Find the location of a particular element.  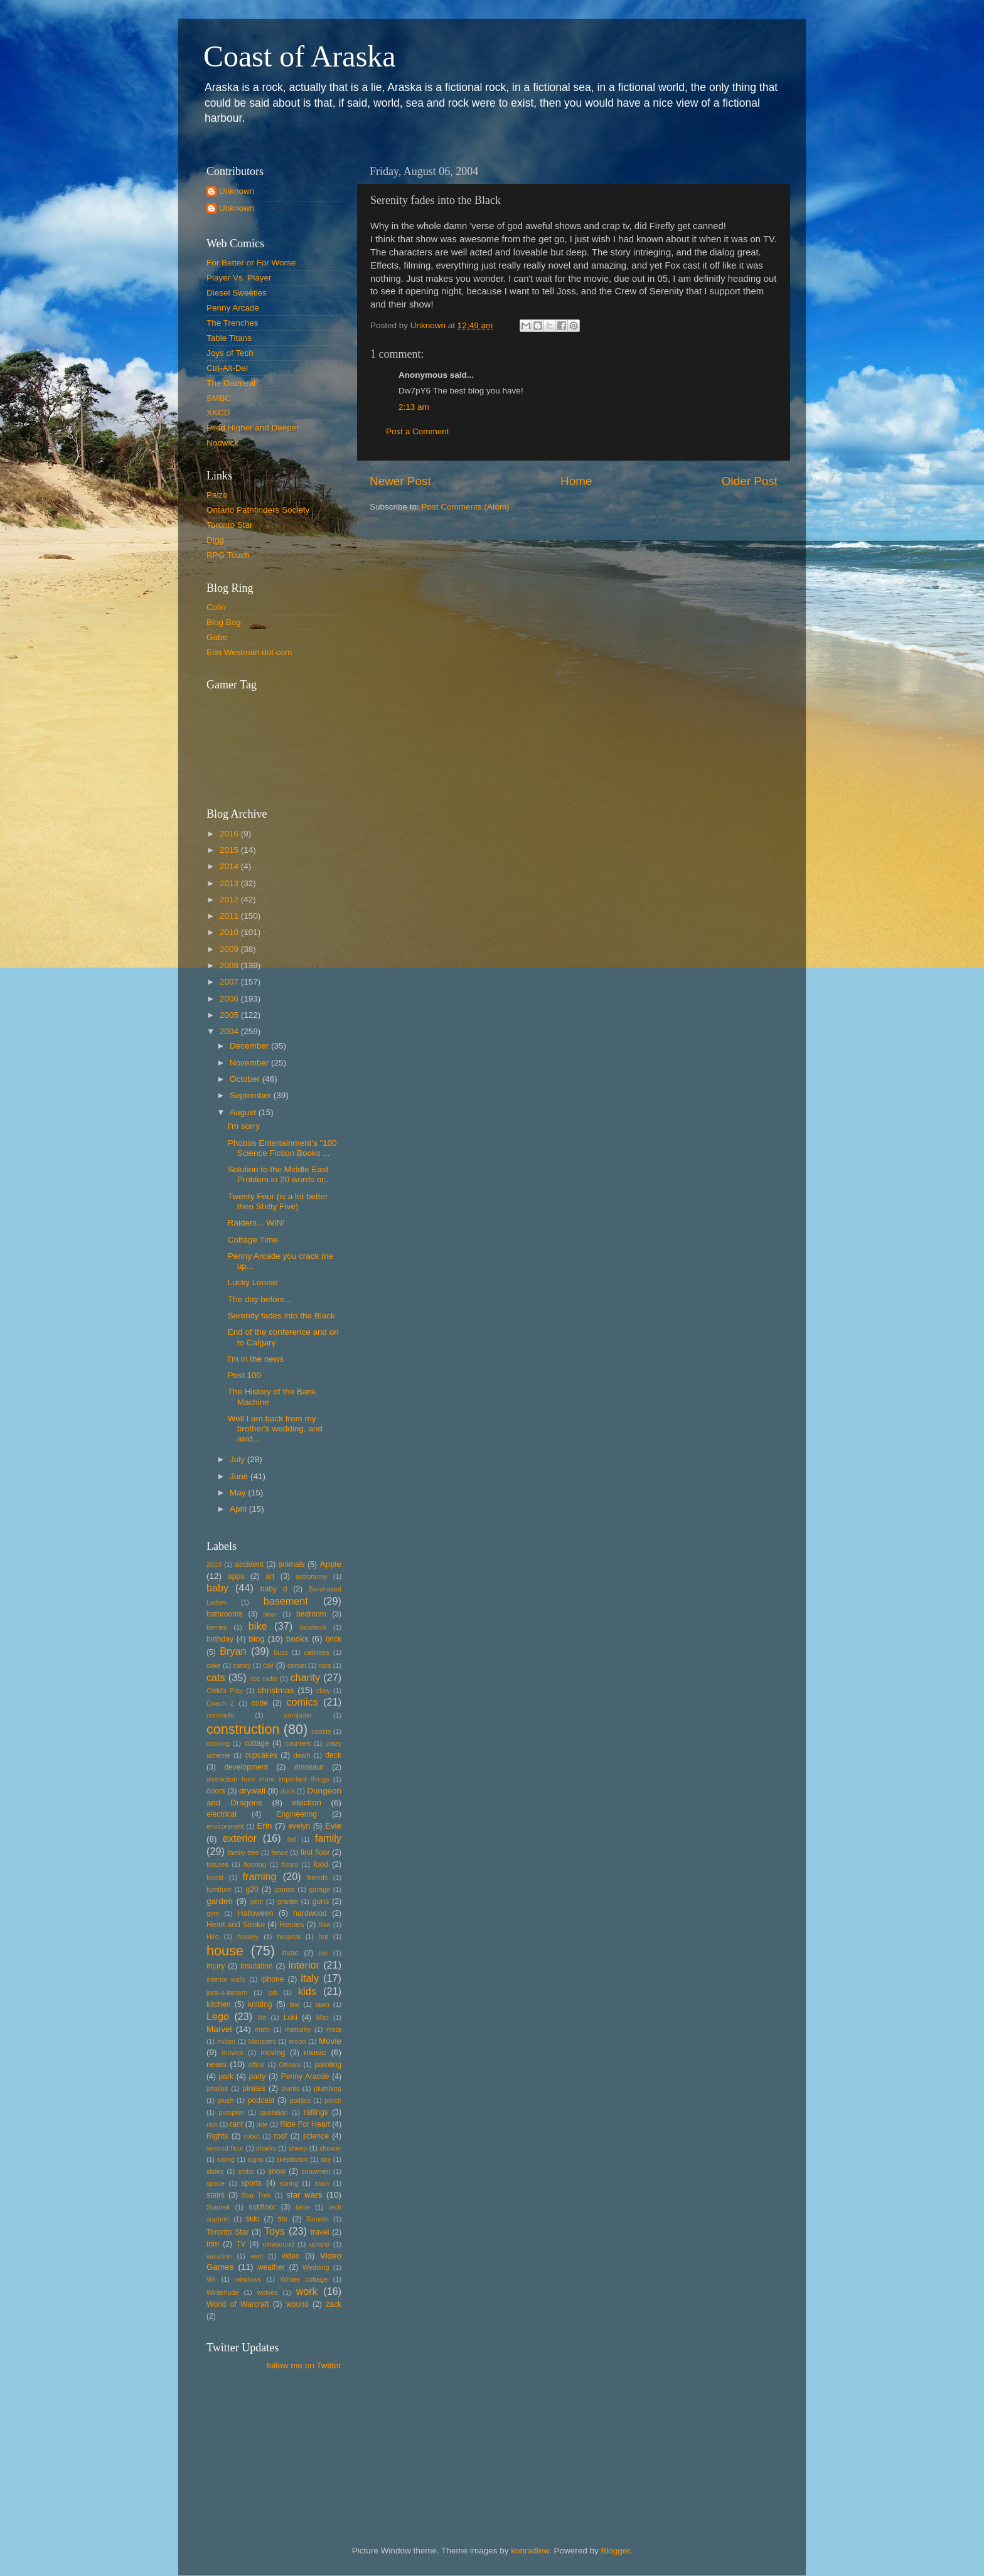

environment is located at coordinates (224, 1826).